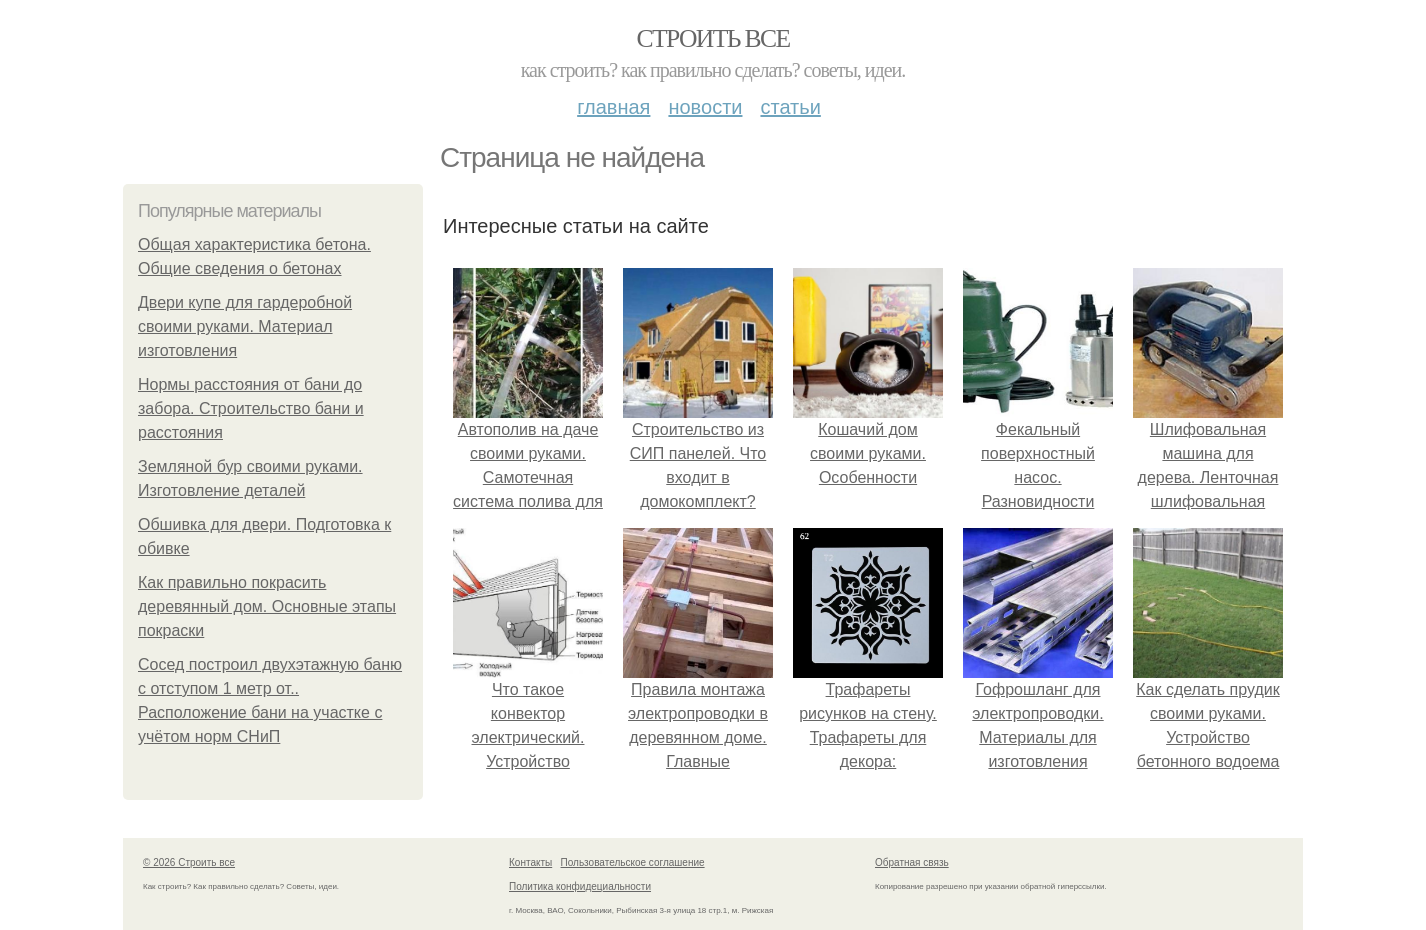 The height and width of the screenshot is (930, 1426). I want to click on Новости, so click(705, 107).